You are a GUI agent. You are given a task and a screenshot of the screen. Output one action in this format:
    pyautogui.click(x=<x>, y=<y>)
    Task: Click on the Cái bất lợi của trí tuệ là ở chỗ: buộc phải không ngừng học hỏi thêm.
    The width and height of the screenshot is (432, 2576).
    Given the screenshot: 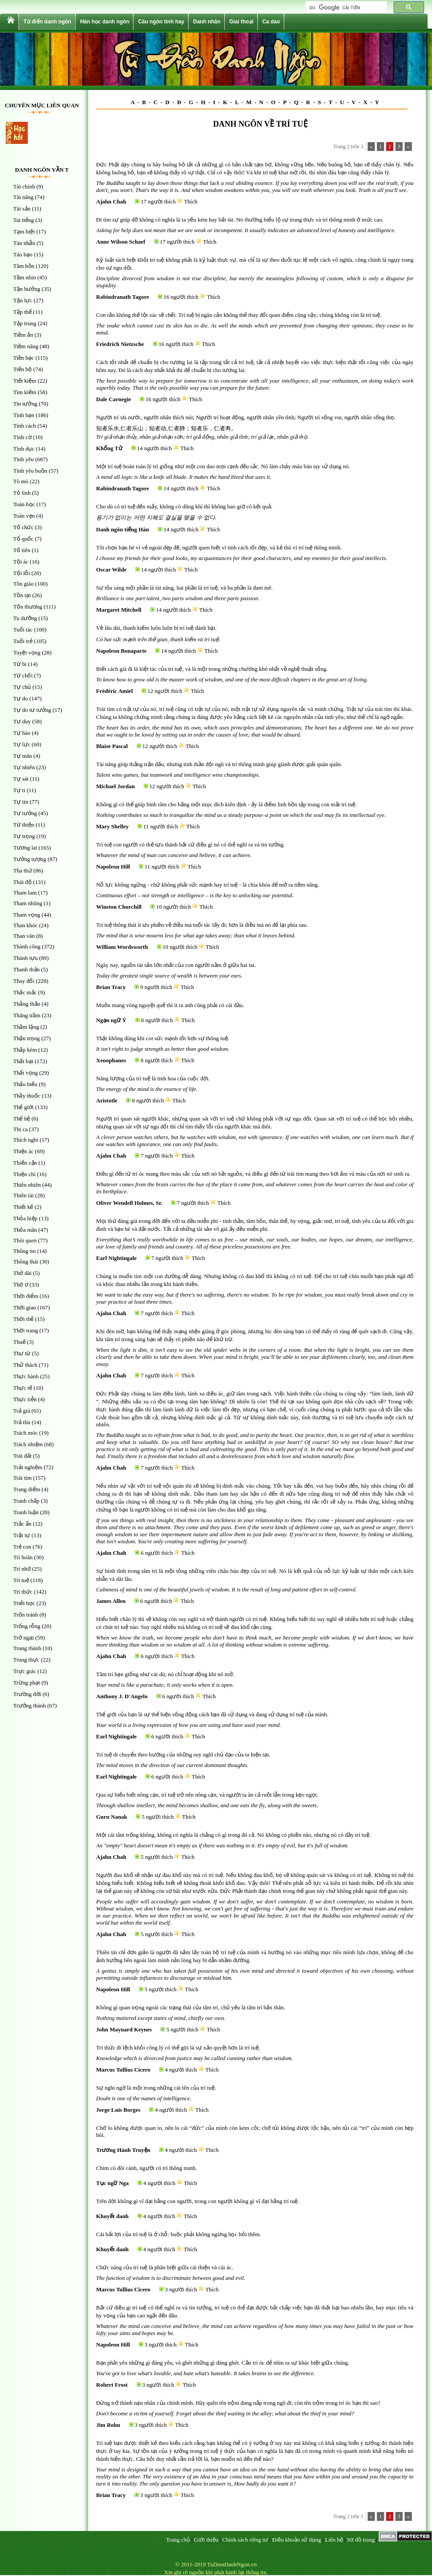 What is the action you would take?
    pyautogui.click(x=178, y=2234)
    